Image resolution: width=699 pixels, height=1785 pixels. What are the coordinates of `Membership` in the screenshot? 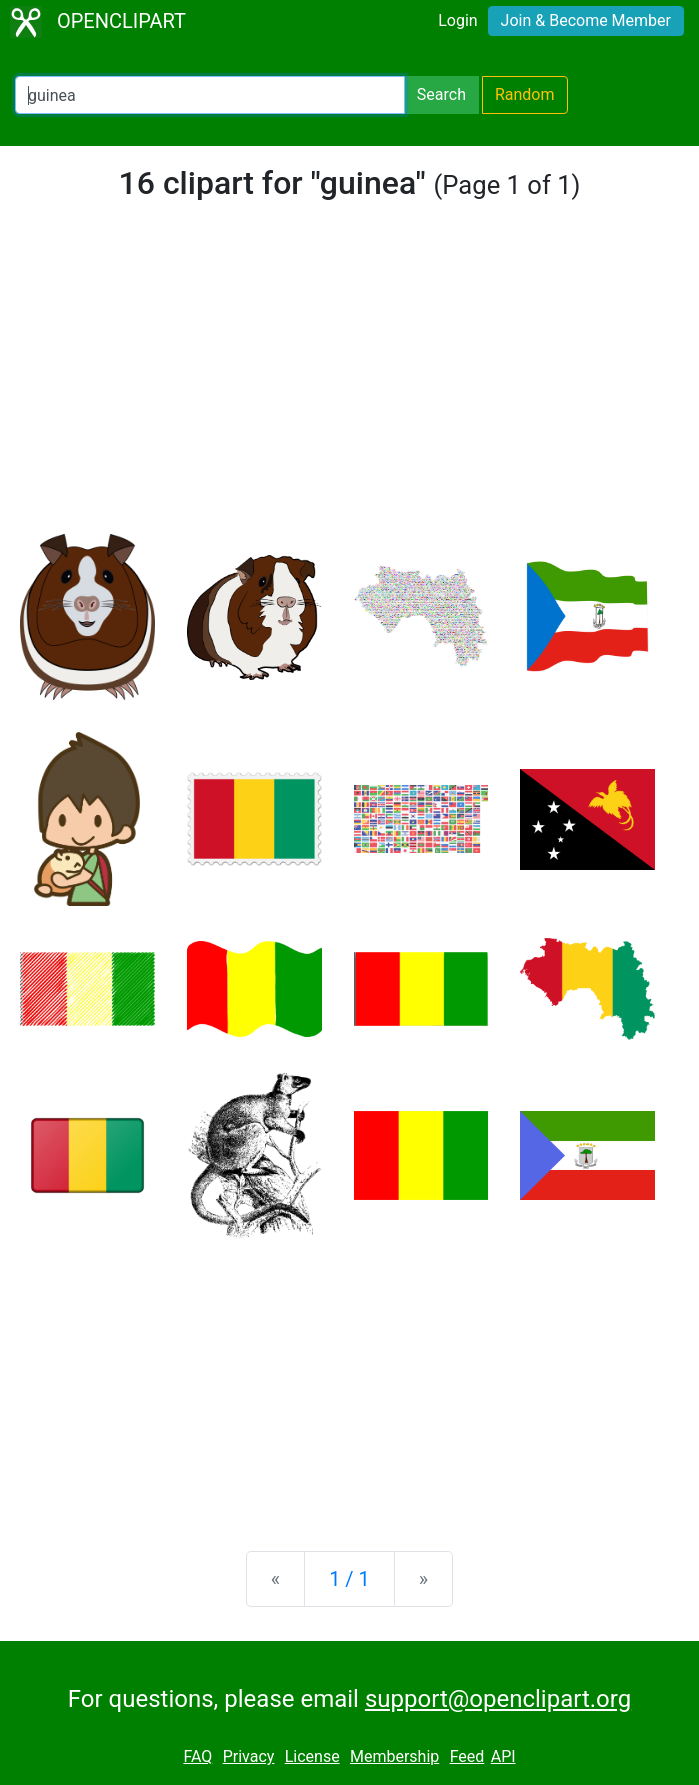 It's located at (394, 1756).